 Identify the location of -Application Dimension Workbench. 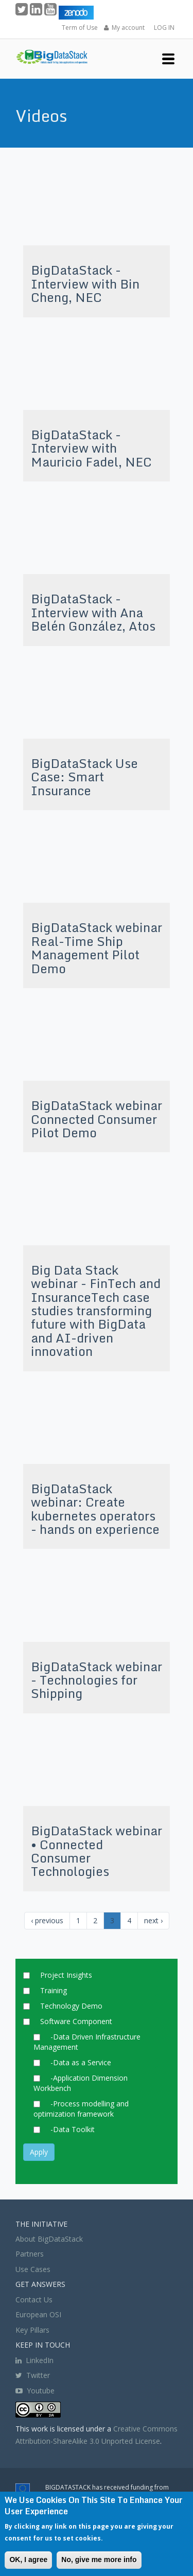
(80, 2083).